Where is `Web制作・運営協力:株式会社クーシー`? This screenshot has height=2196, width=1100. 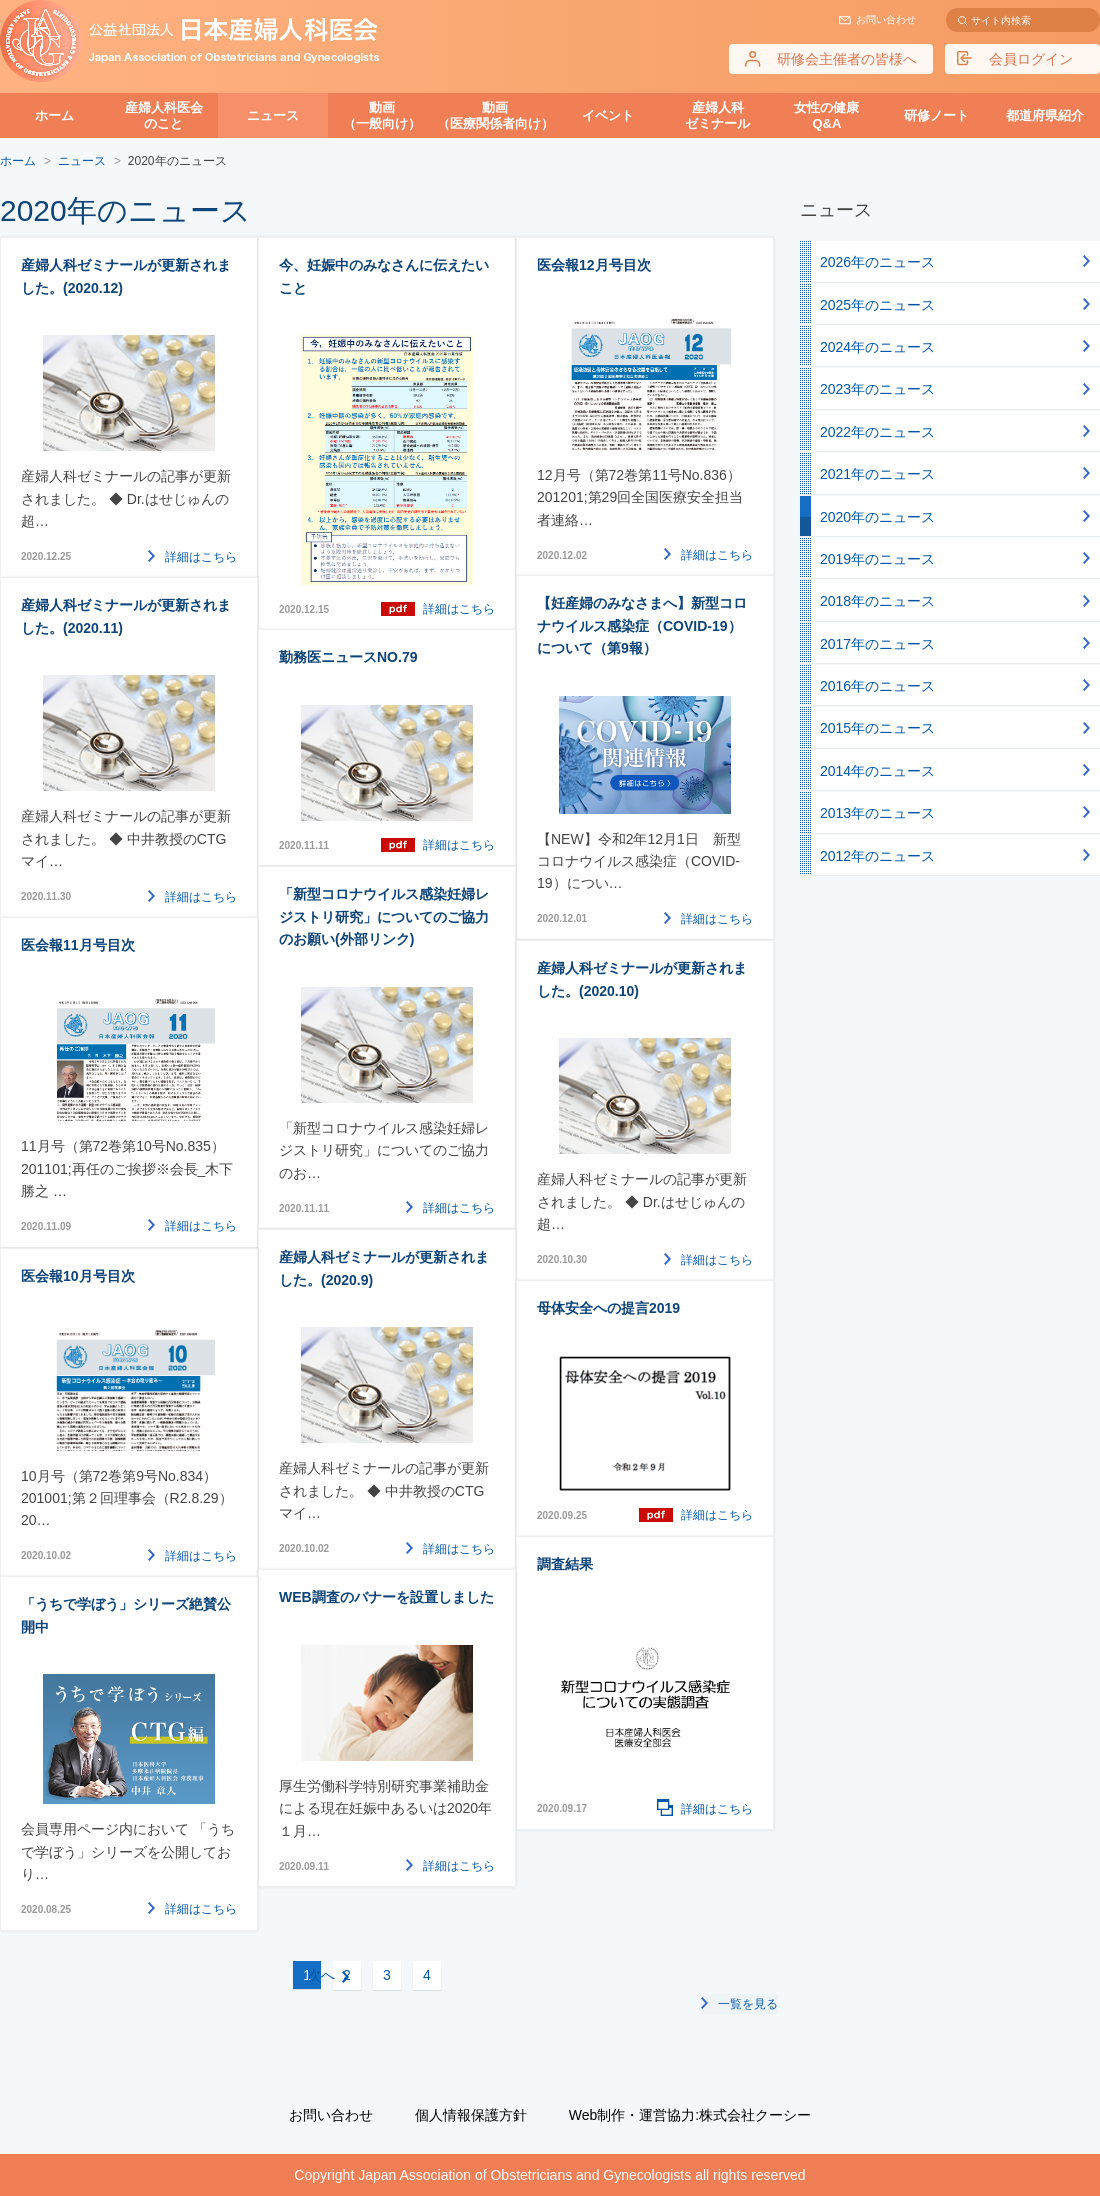 Web制作・運営協力:株式会社クーシー is located at coordinates (690, 2115).